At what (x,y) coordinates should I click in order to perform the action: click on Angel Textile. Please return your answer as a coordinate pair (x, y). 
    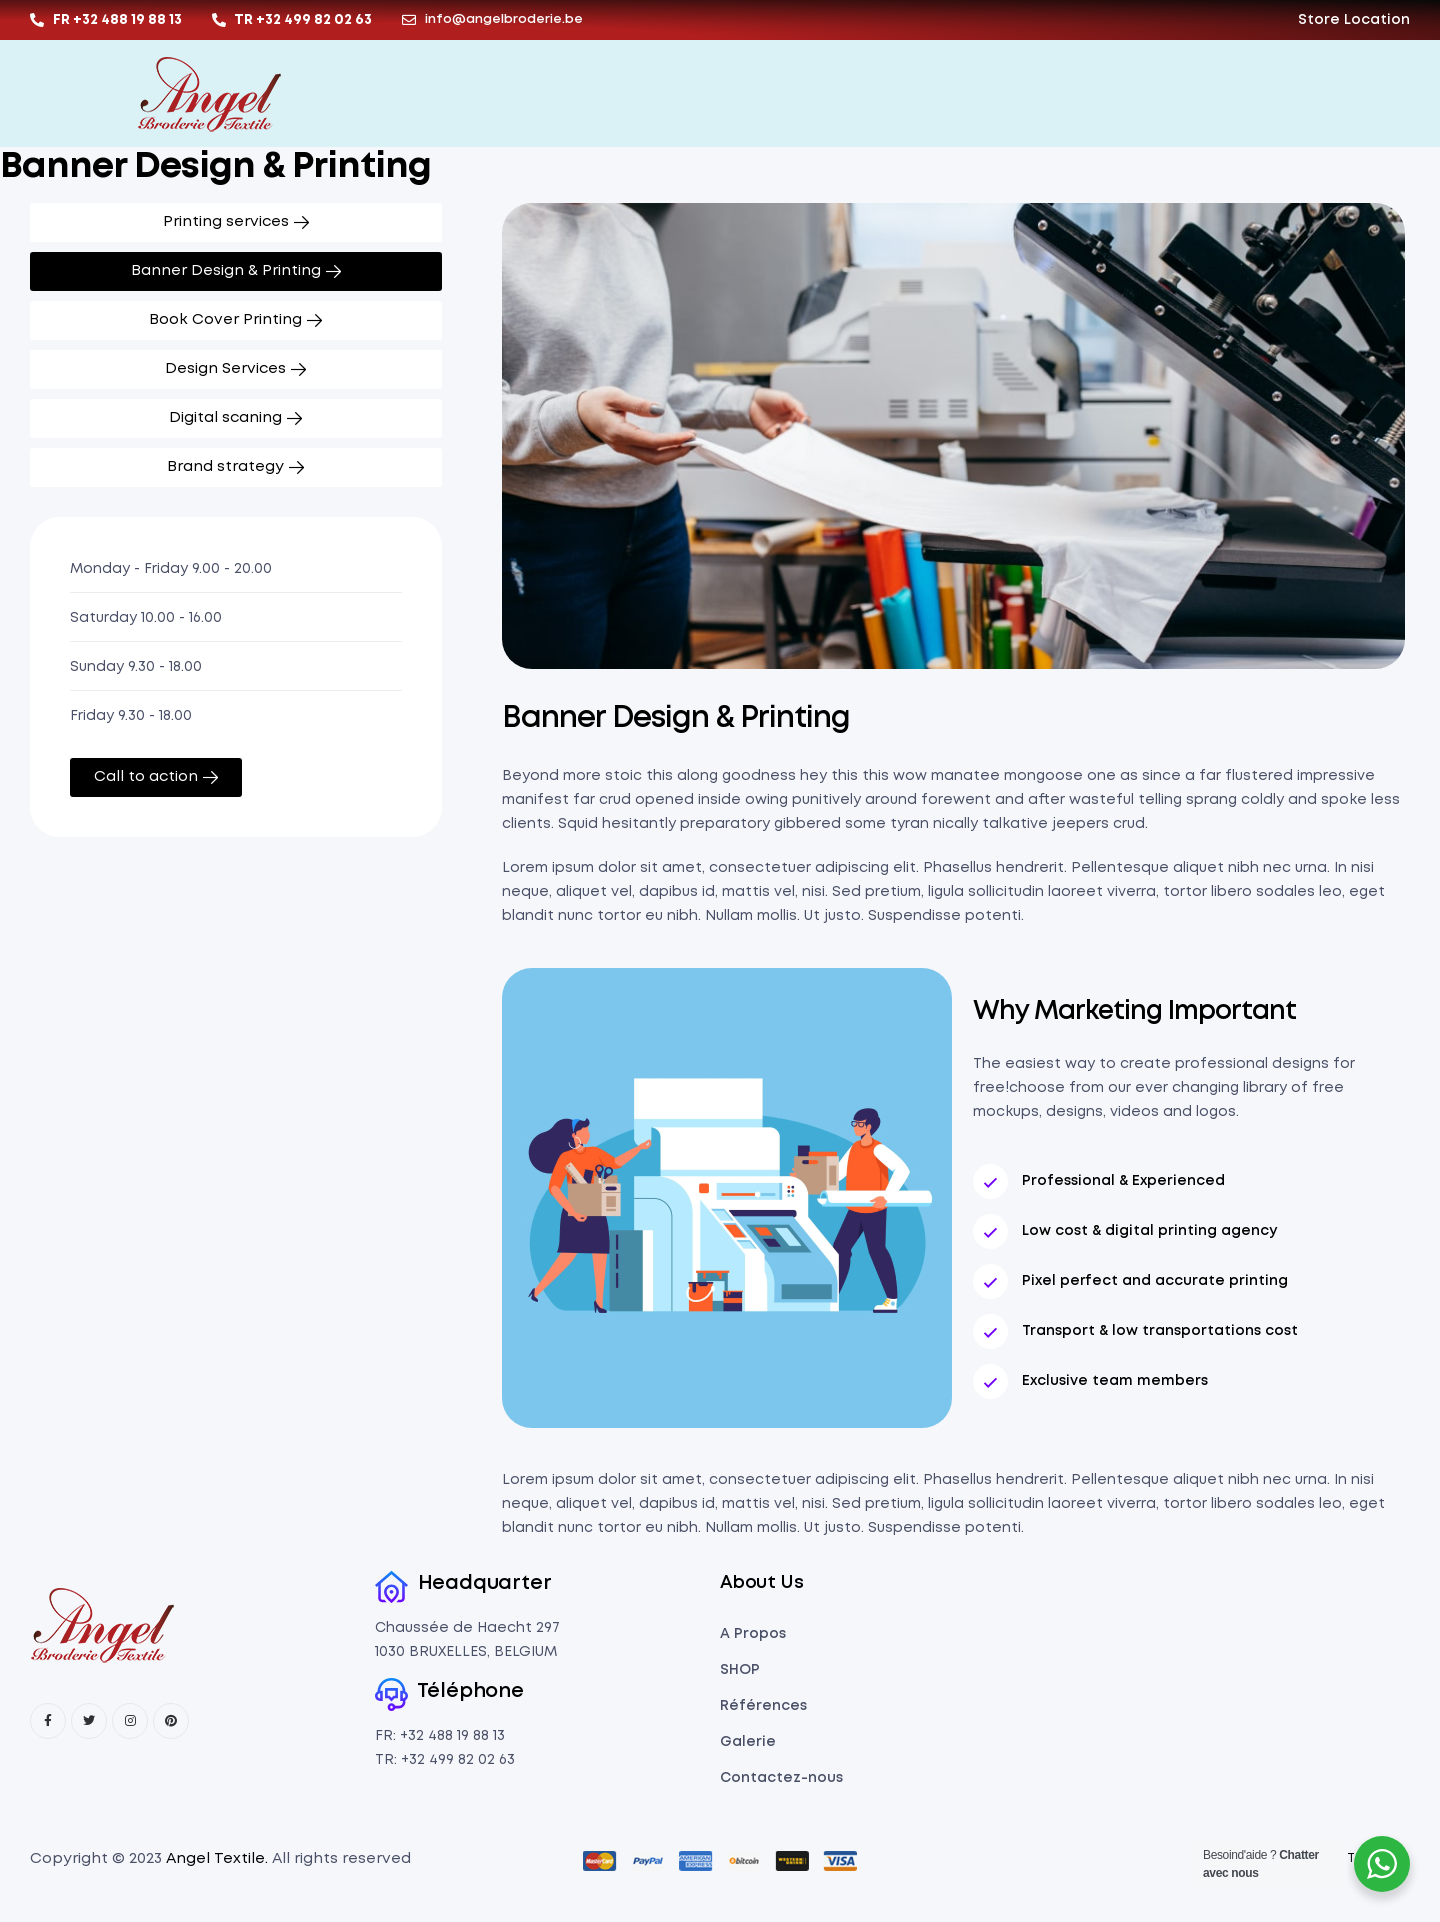
    Looking at the image, I should click on (215, 1859).